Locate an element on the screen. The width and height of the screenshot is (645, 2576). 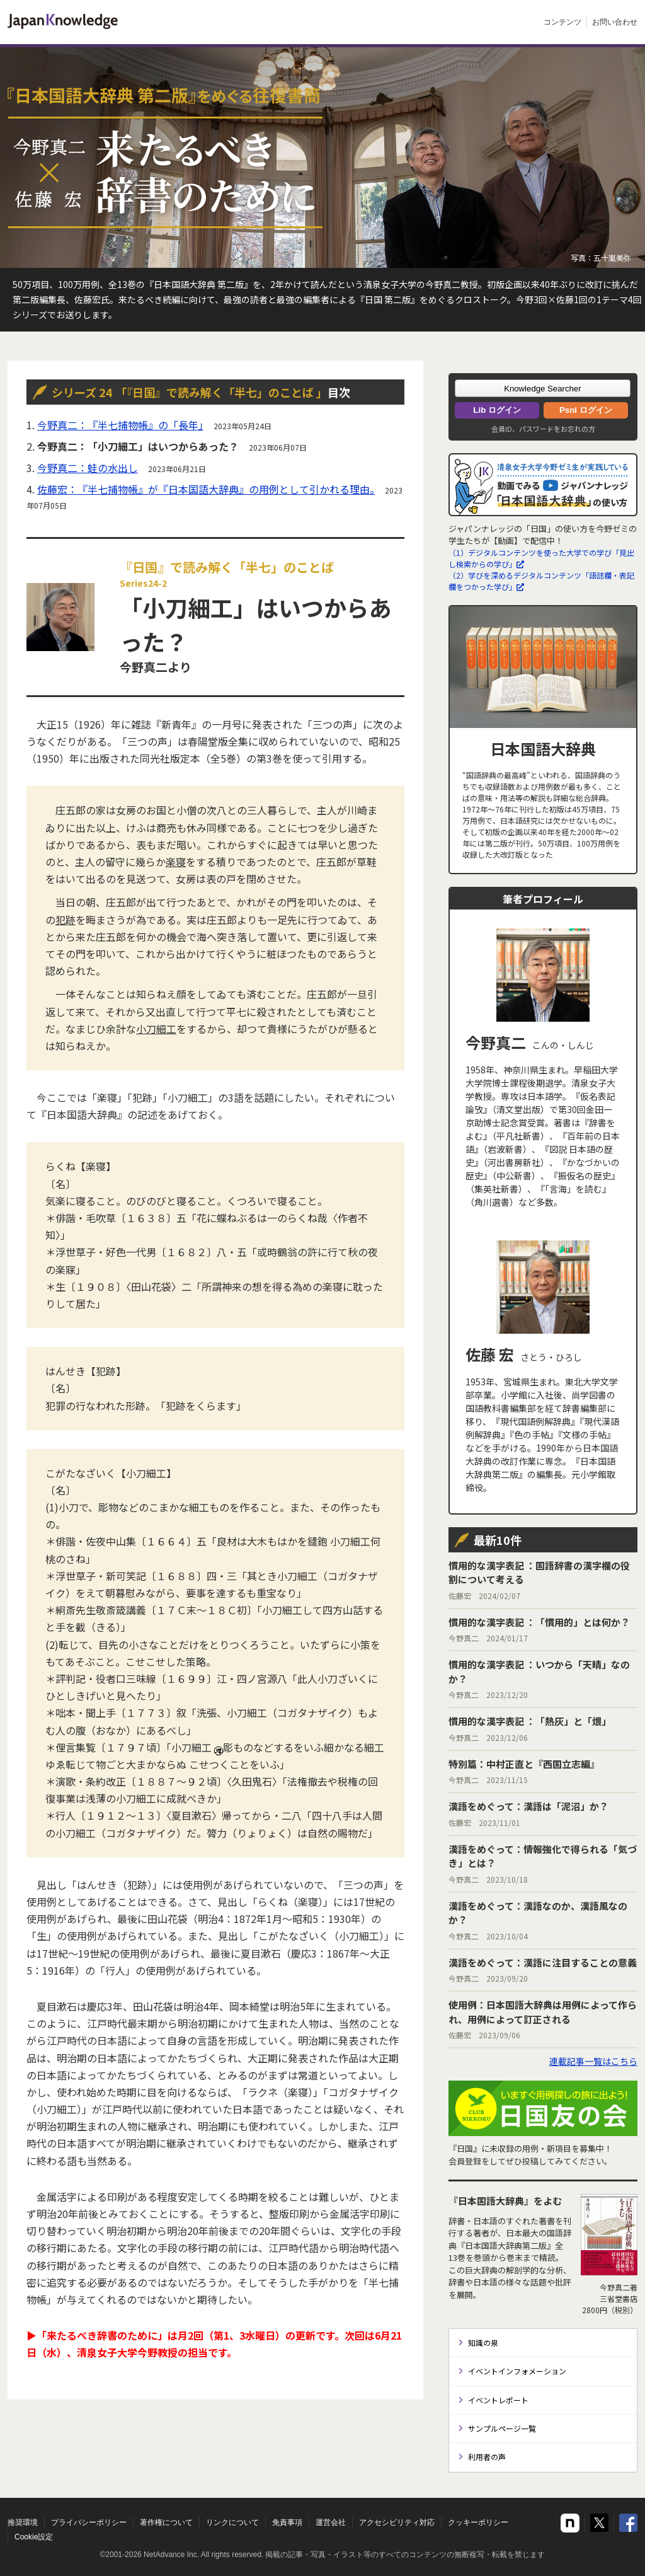
佐藤宏 2024/02/07 is located at coordinates (542, 1580).